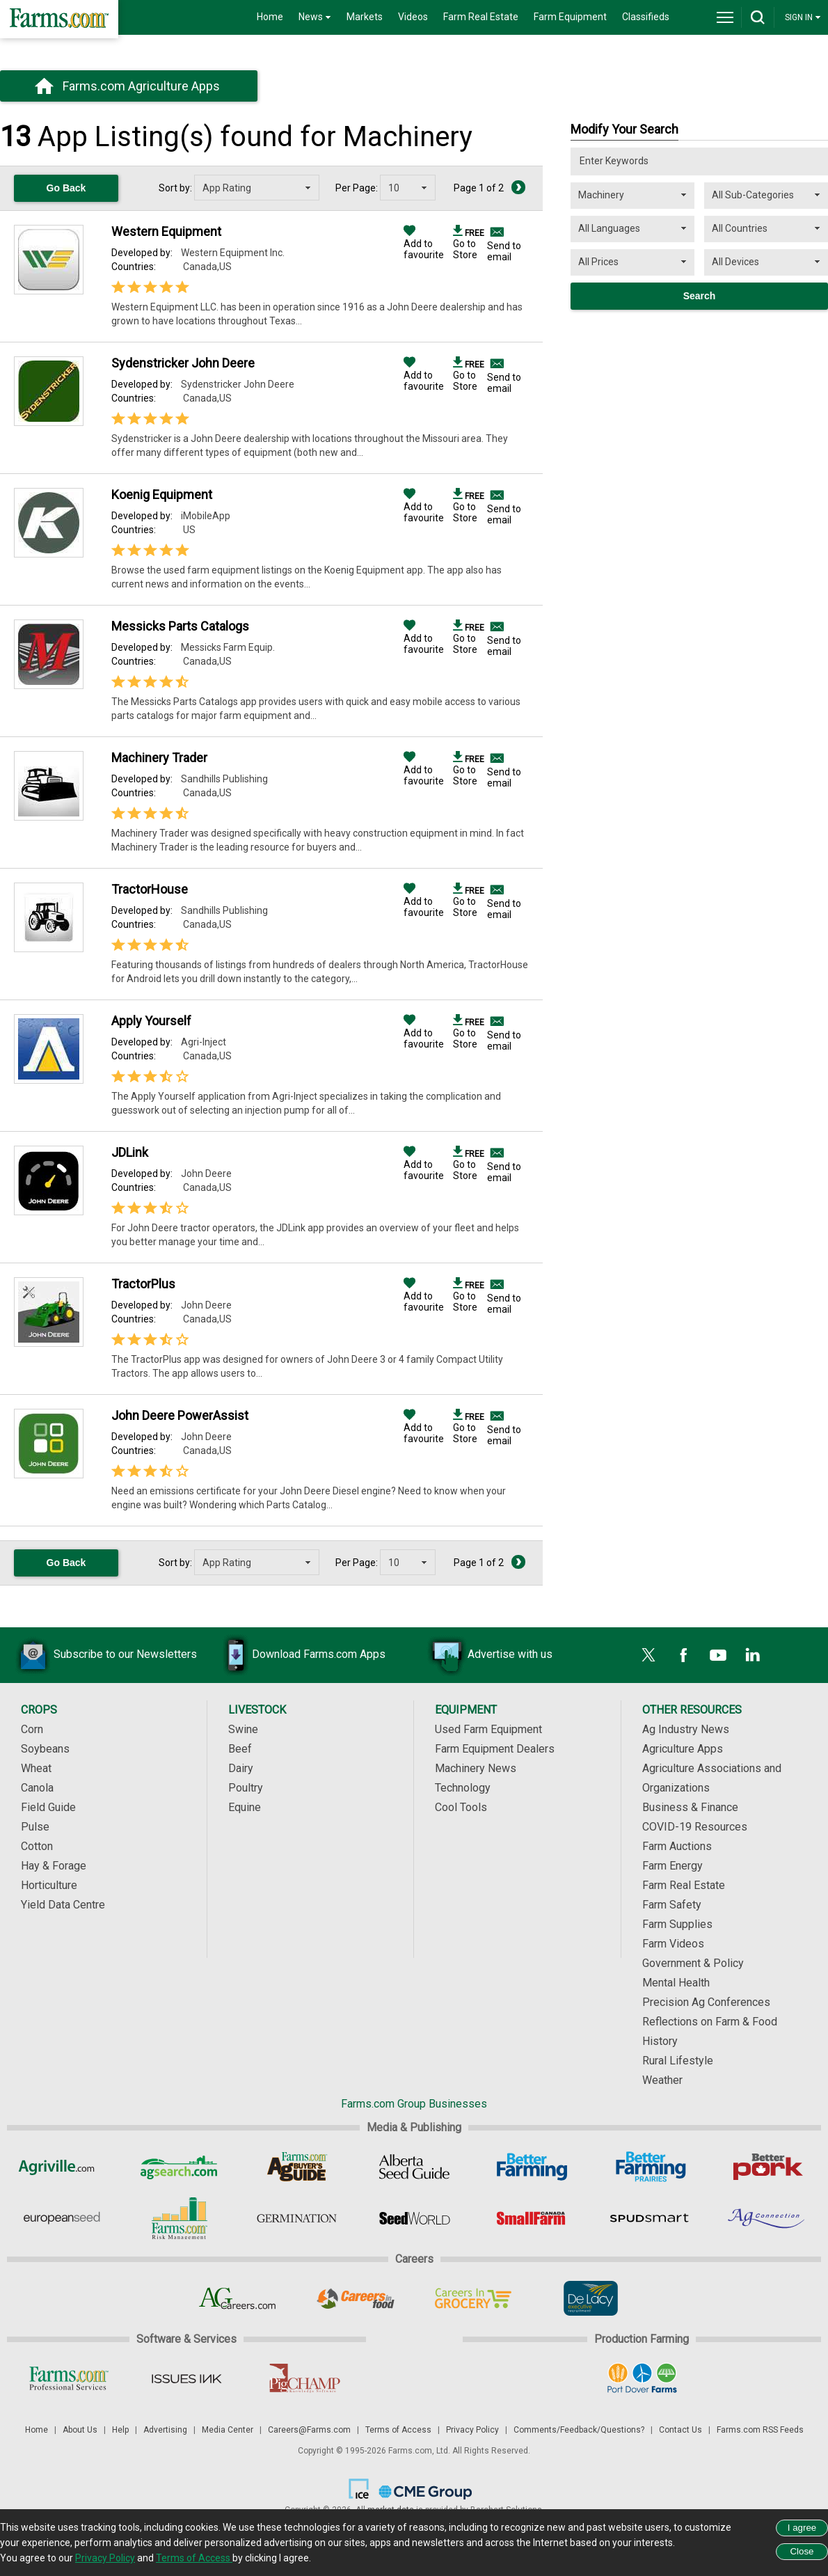 The height and width of the screenshot is (2576, 828). What do you see at coordinates (129, 1152) in the screenshot?
I see `JDLink` at bounding box center [129, 1152].